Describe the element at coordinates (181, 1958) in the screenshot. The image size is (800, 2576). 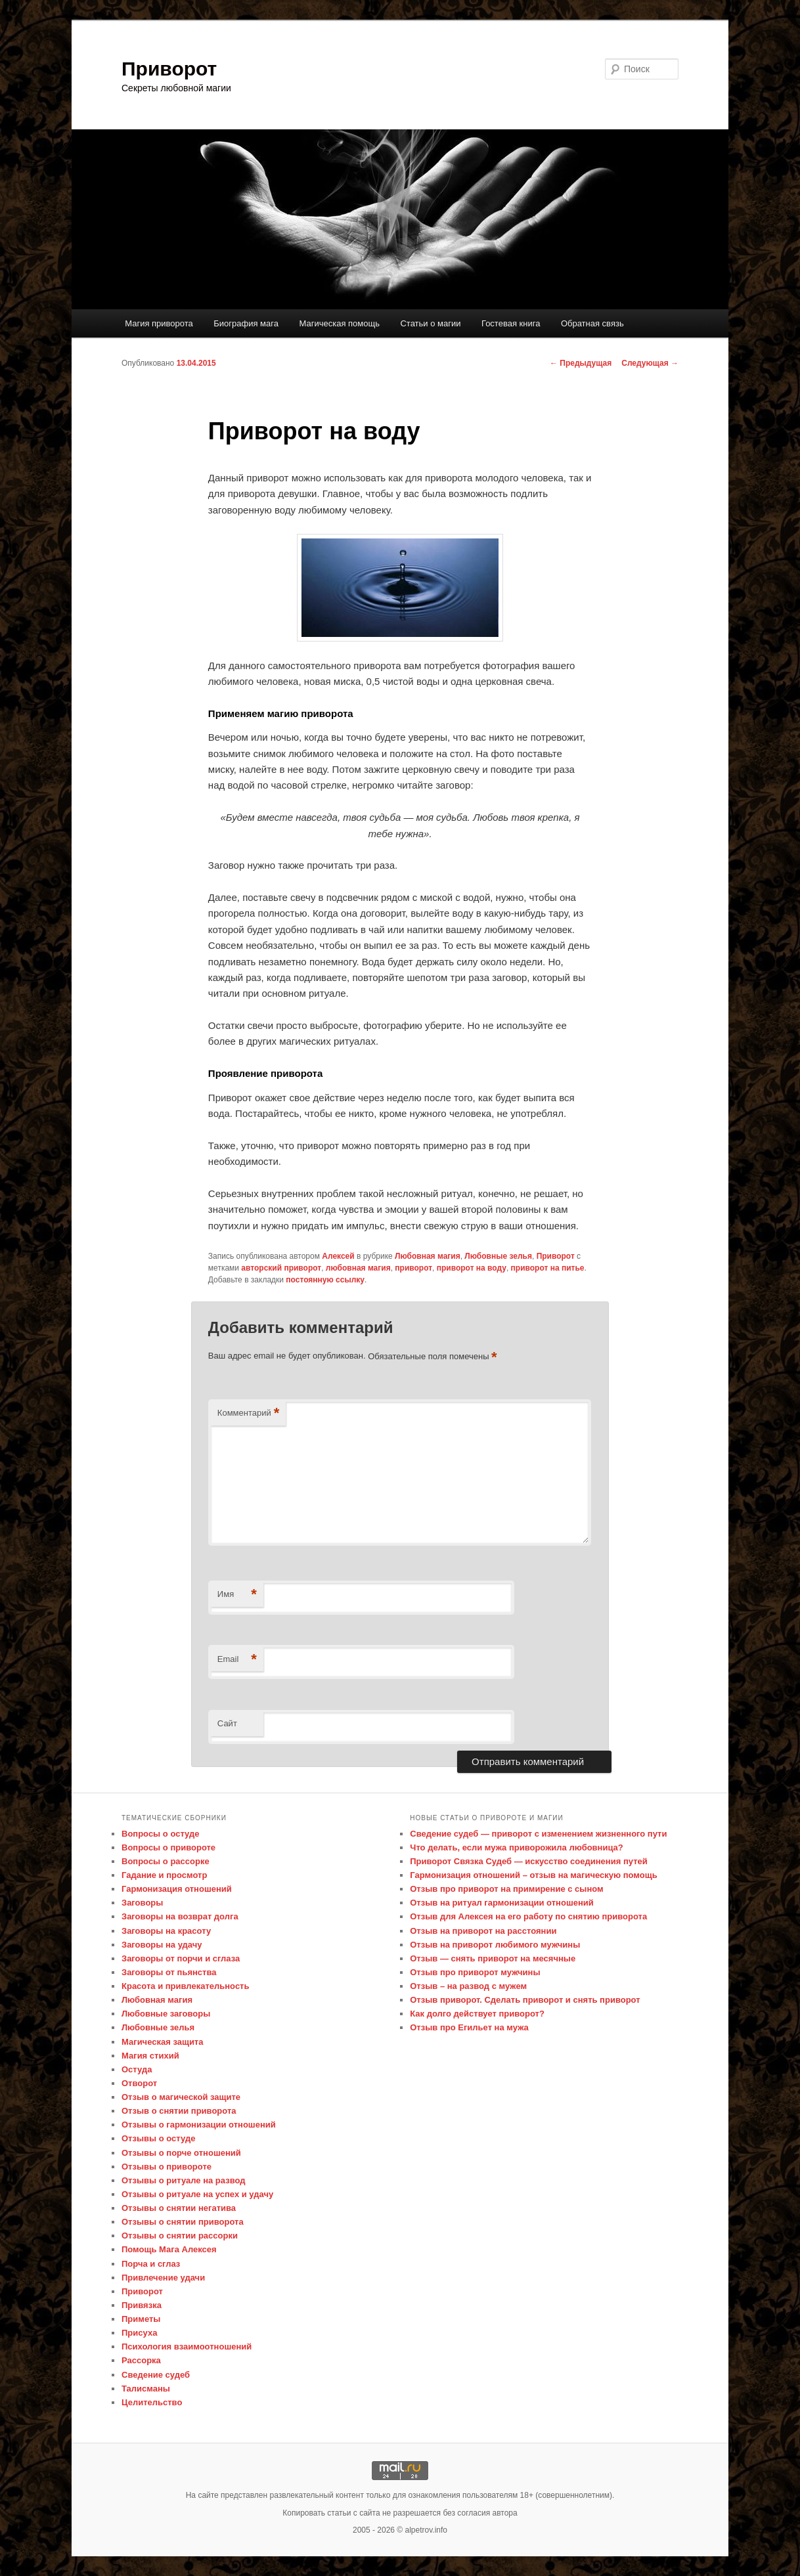
I see `Заговоры от порчи и сглаза` at that location.